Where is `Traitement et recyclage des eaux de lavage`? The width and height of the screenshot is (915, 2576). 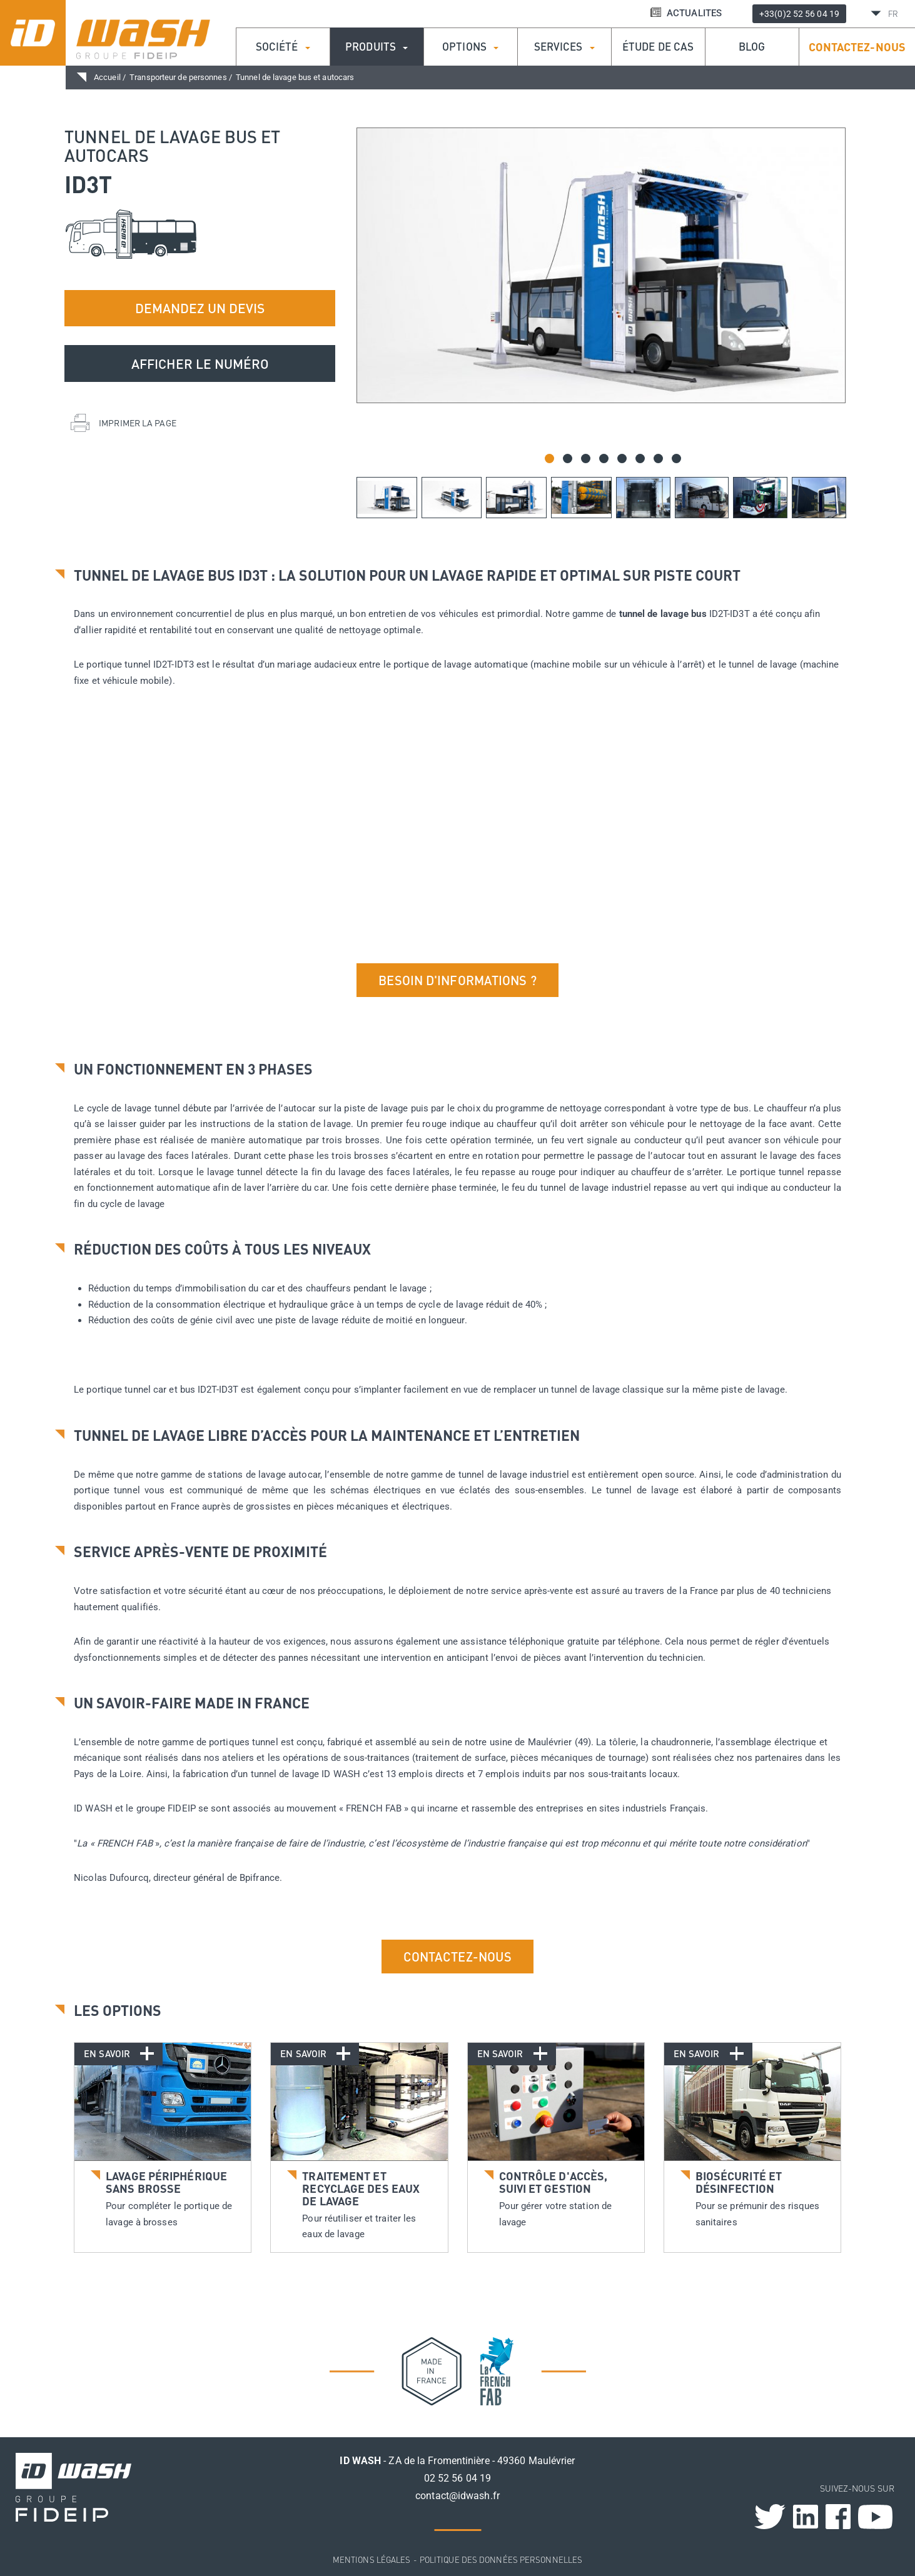
Traitement et recyclage des eaux de lavage is located at coordinates (361, 2188).